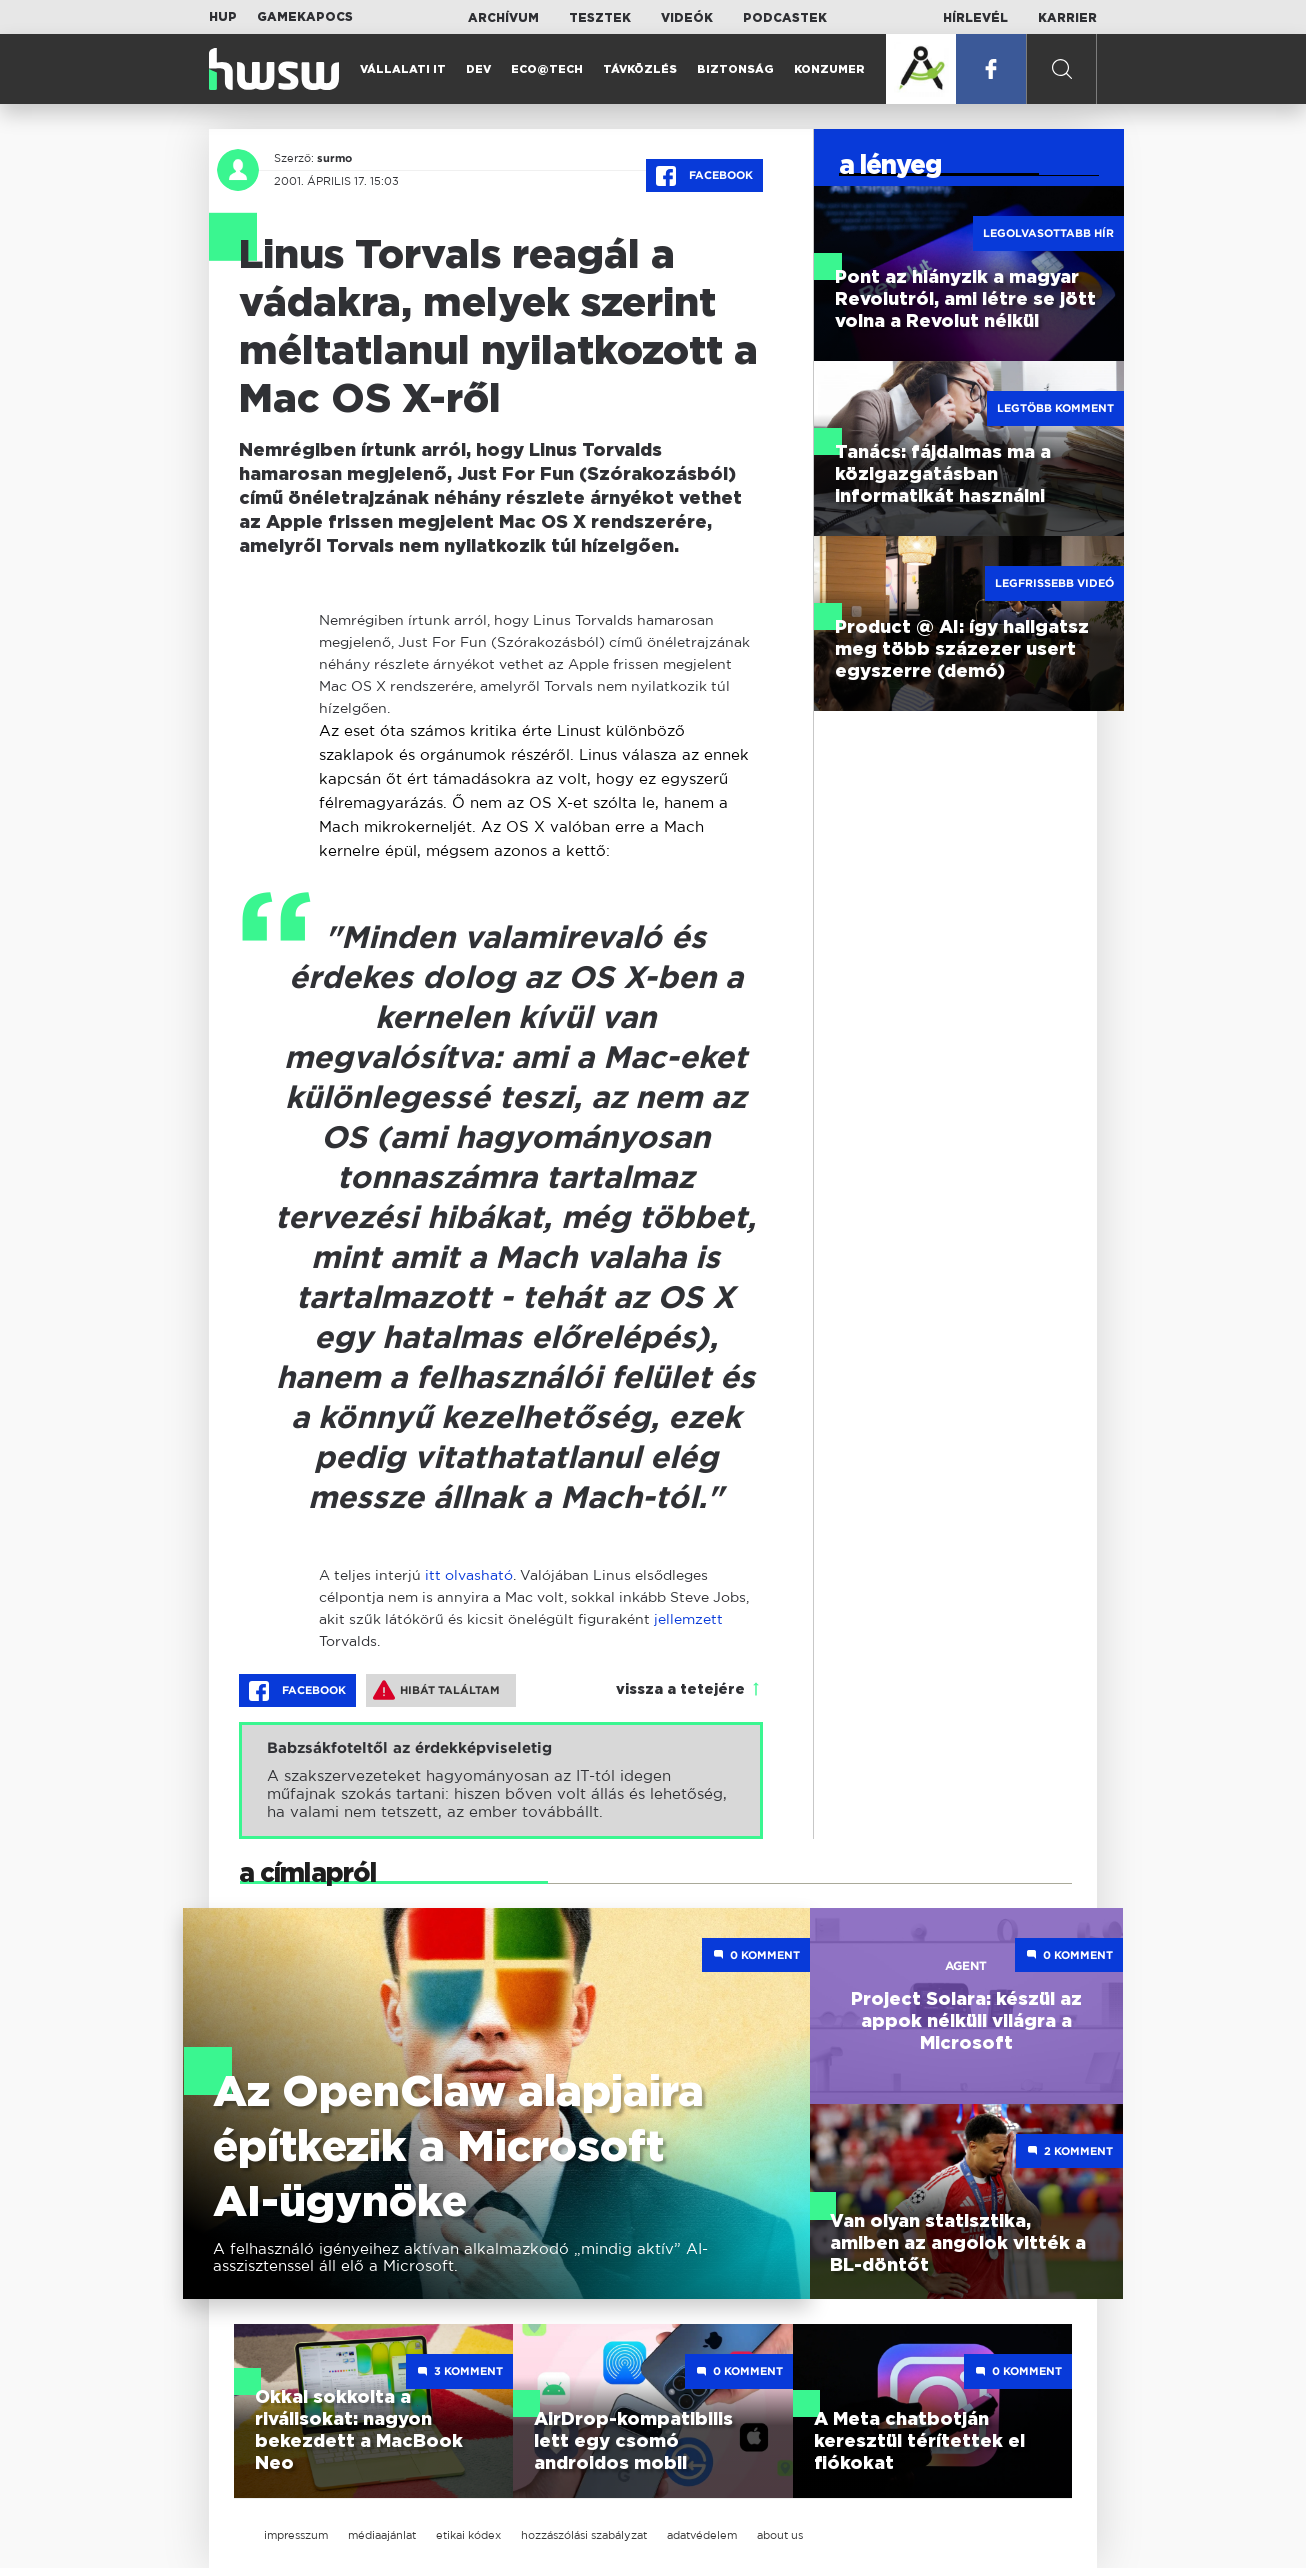 The width and height of the screenshot is (1306, 2568). I want to click on médiaajánlat, so click(382, 2535).